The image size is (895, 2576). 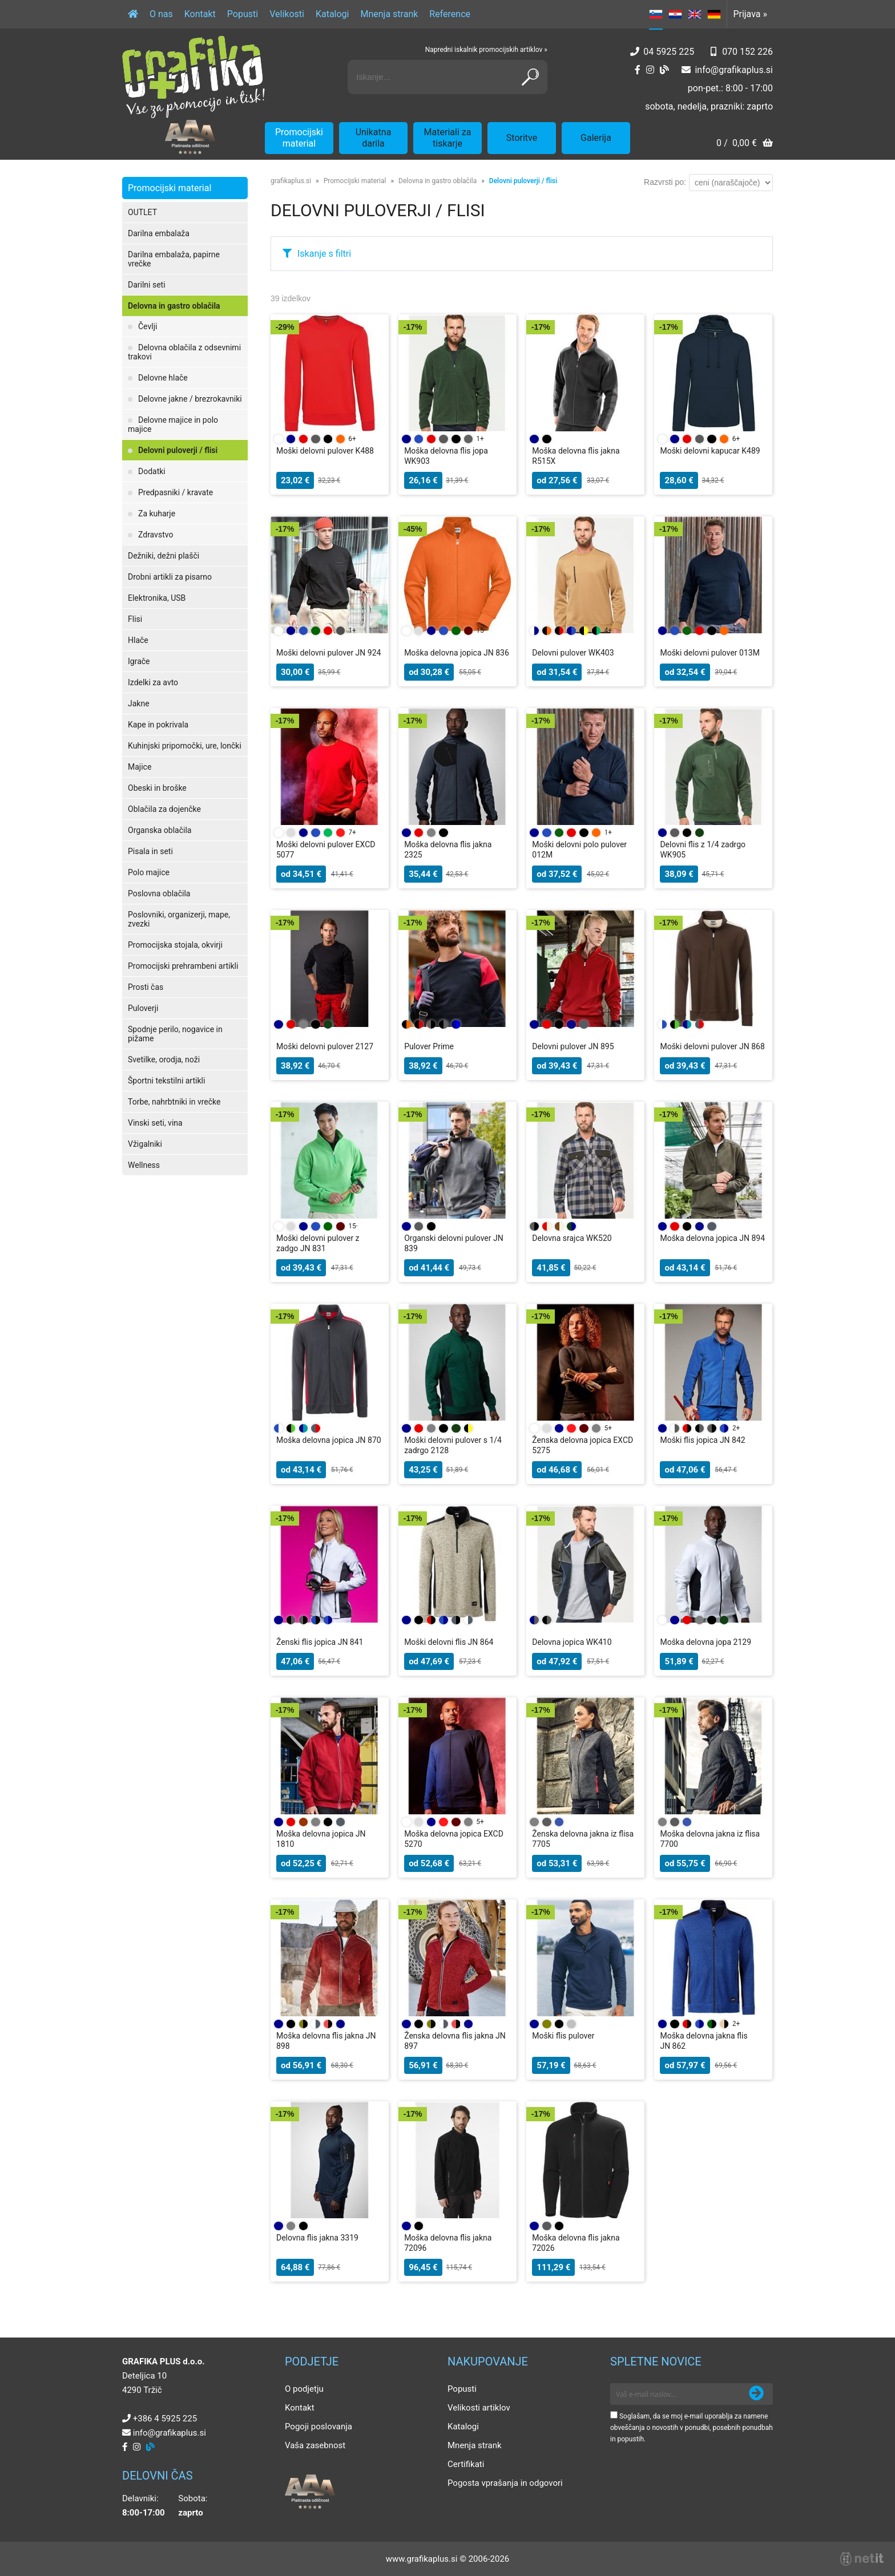 I want to click on Čevlji, so click(x=147, y=326).